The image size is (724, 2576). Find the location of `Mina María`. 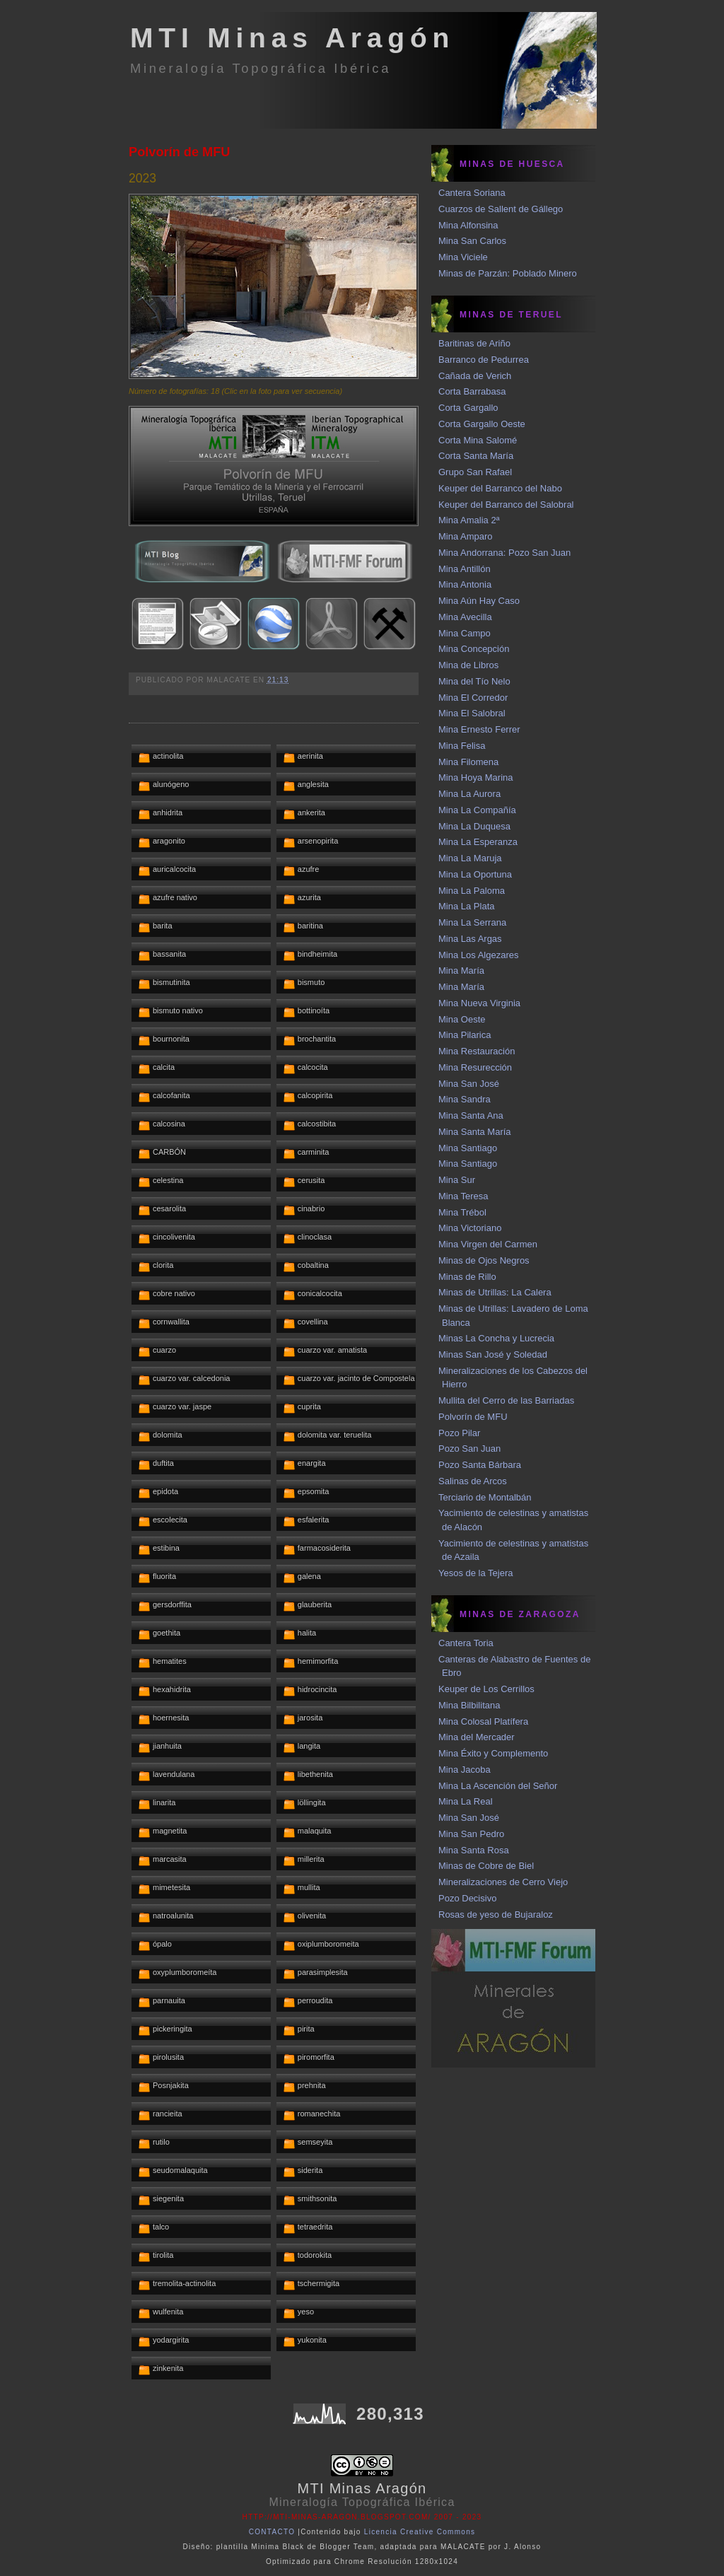

Mina María is located at coordinates (461, 970).